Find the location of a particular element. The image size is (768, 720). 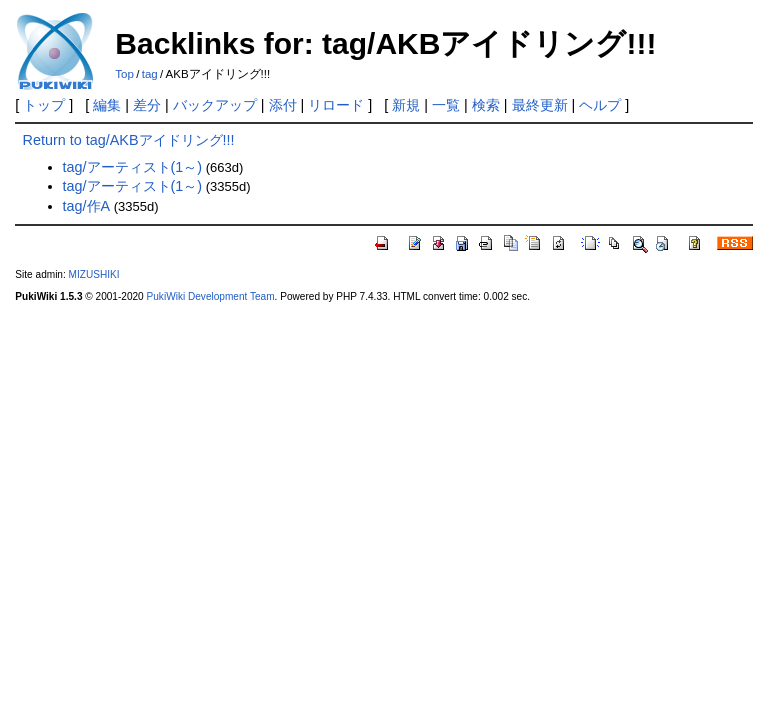

一覧 is located at coordinates (446, 105).